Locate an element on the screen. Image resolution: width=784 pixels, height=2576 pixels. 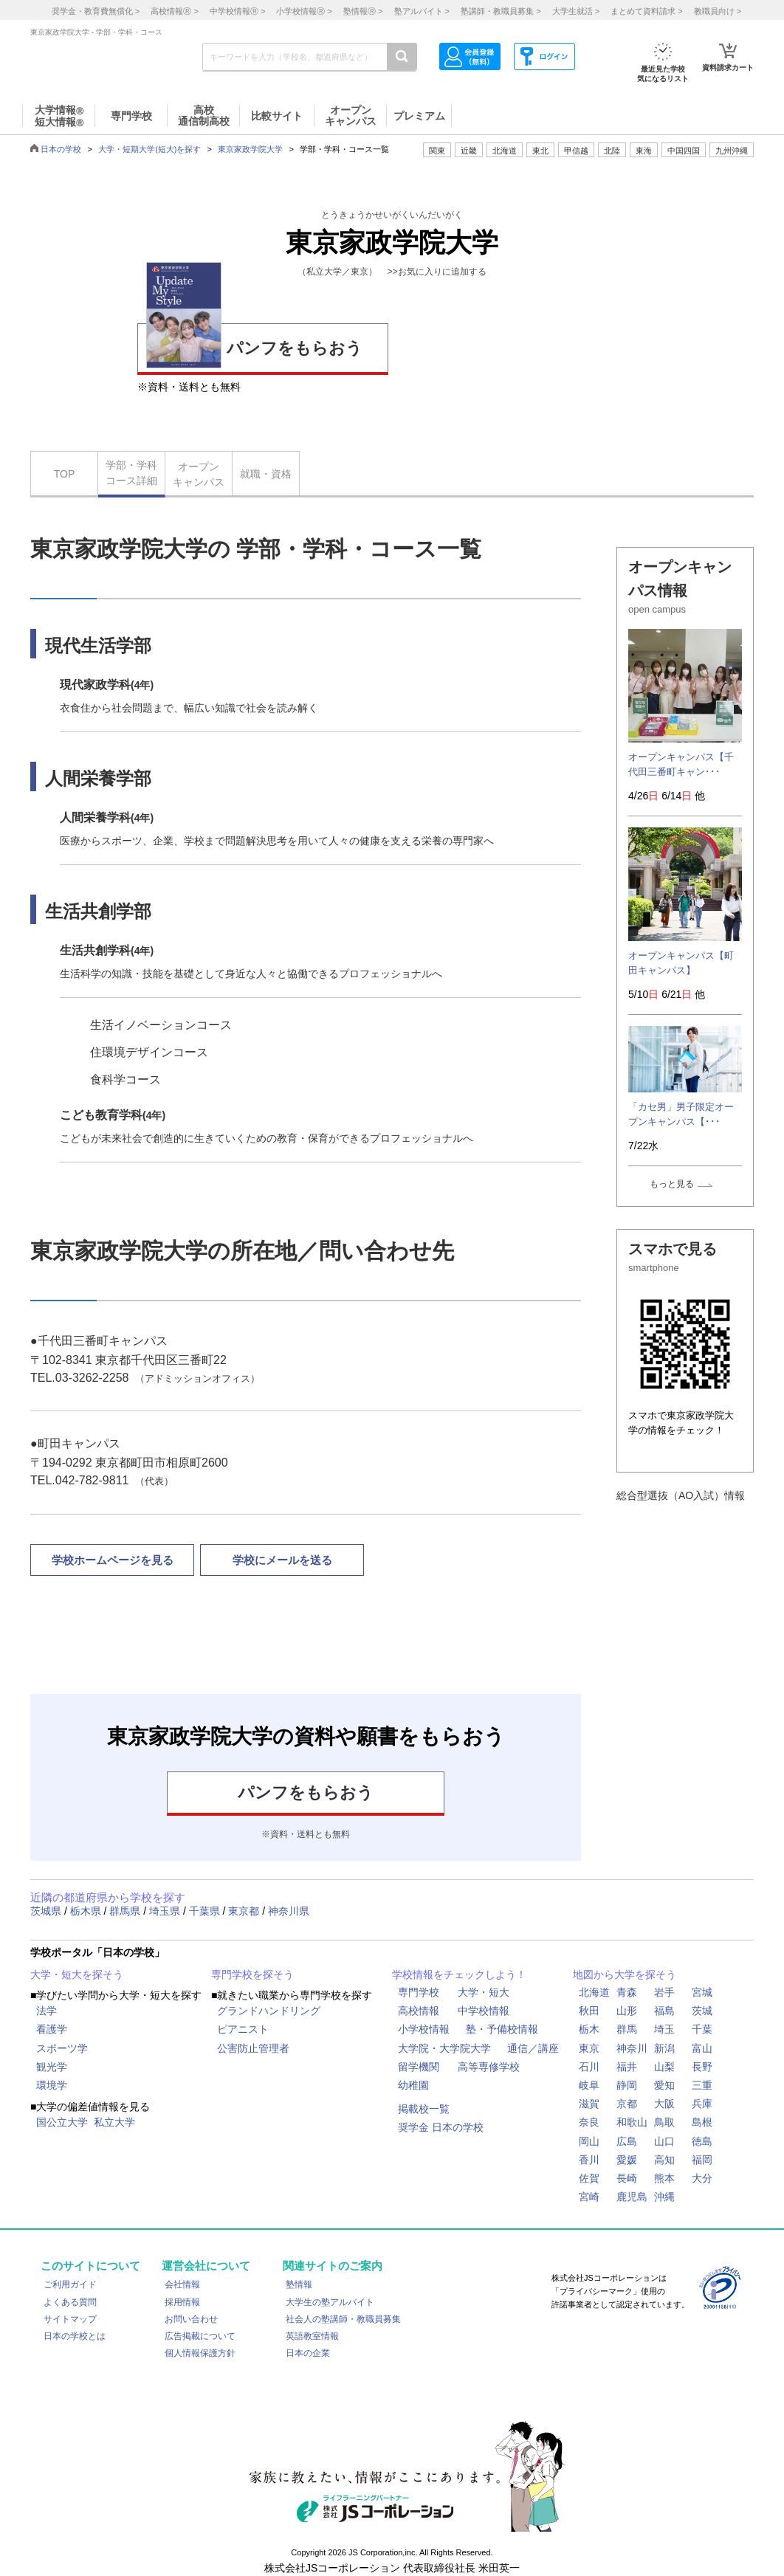
高校情報 is located at coordinates (418, 2011).